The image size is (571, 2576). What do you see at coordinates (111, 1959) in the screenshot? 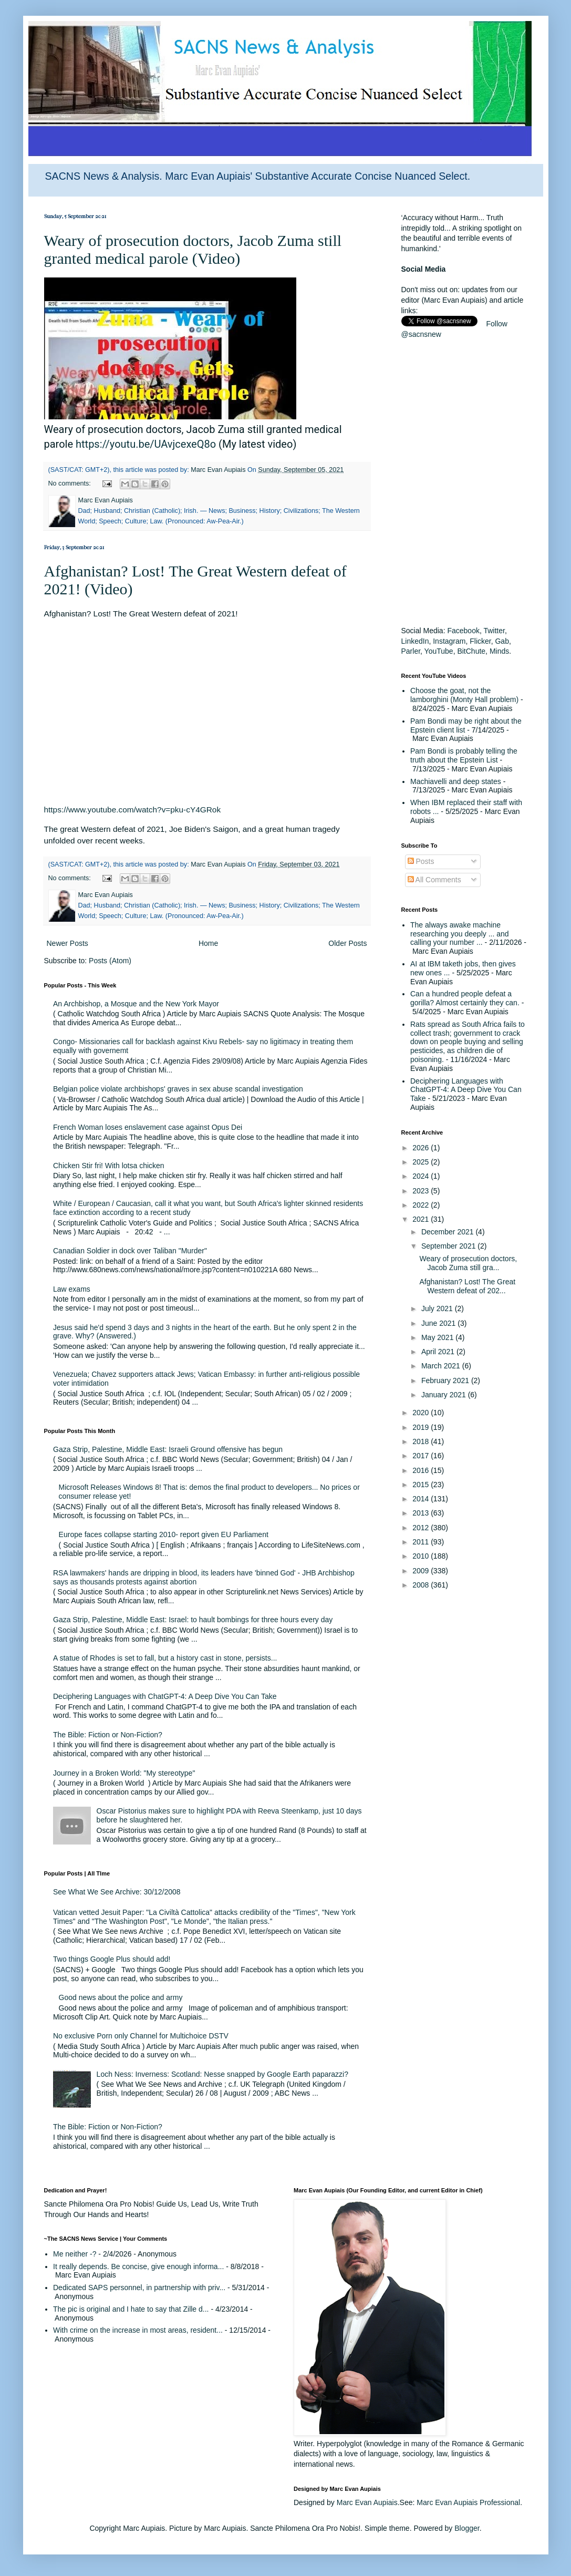
I see `Two things Google Plus should add!` at bounding box center [111, 1959].